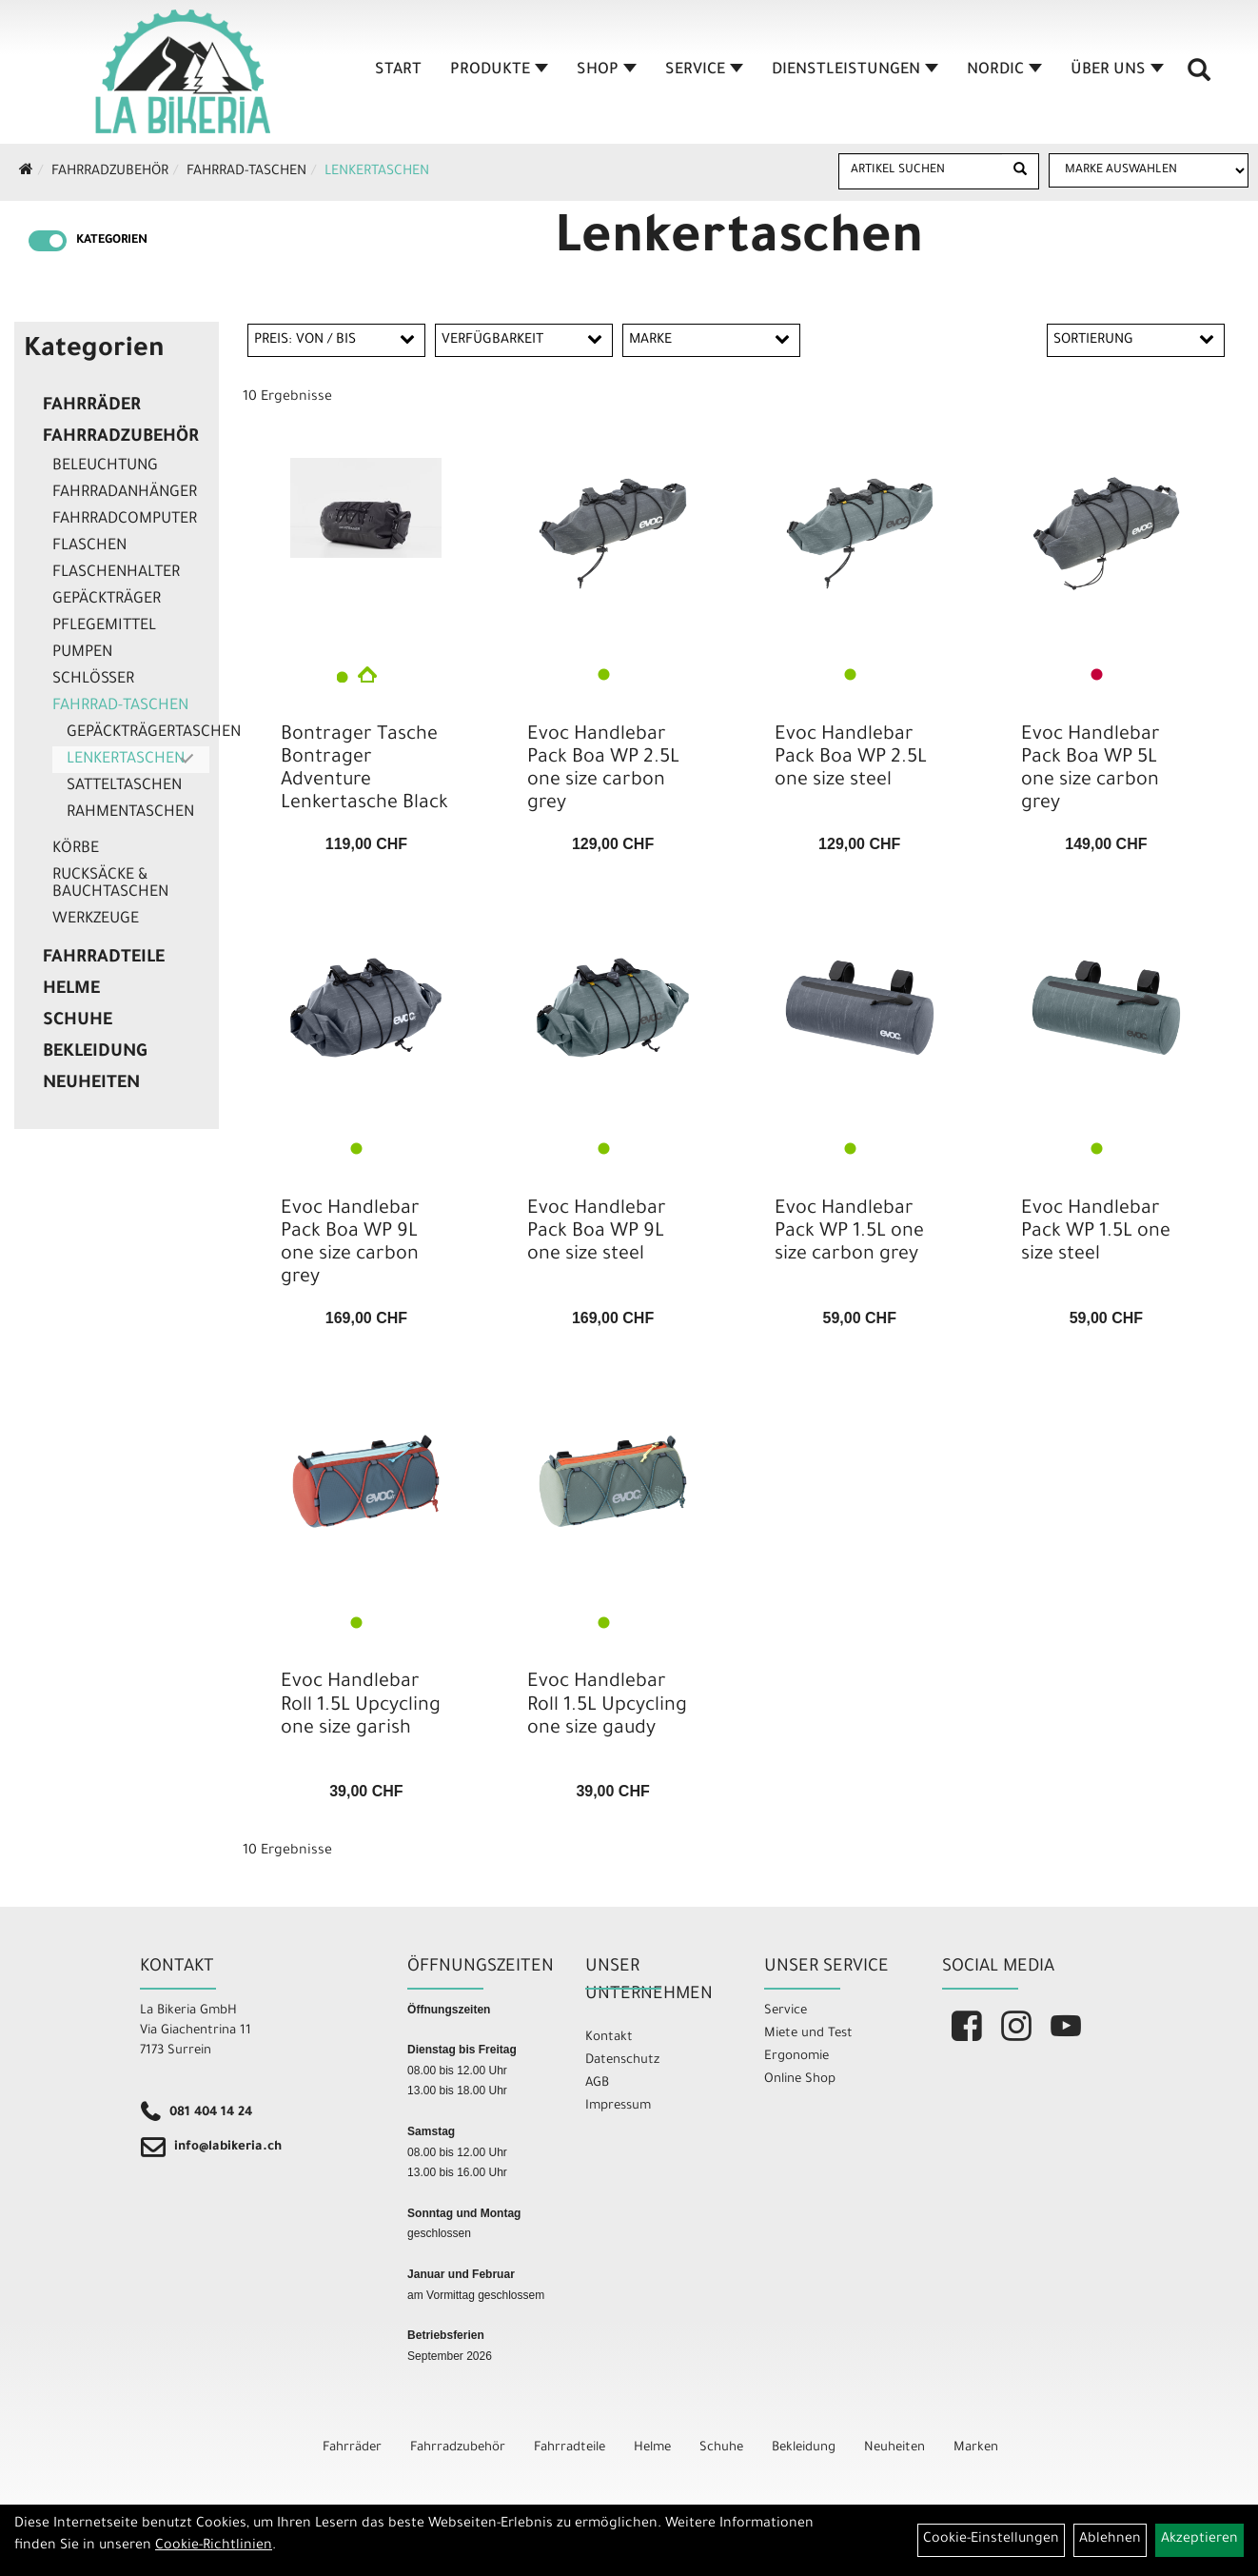  Describe the element at coordinates (618, 2106) in the screenshot. I see `Impressum` at that location.